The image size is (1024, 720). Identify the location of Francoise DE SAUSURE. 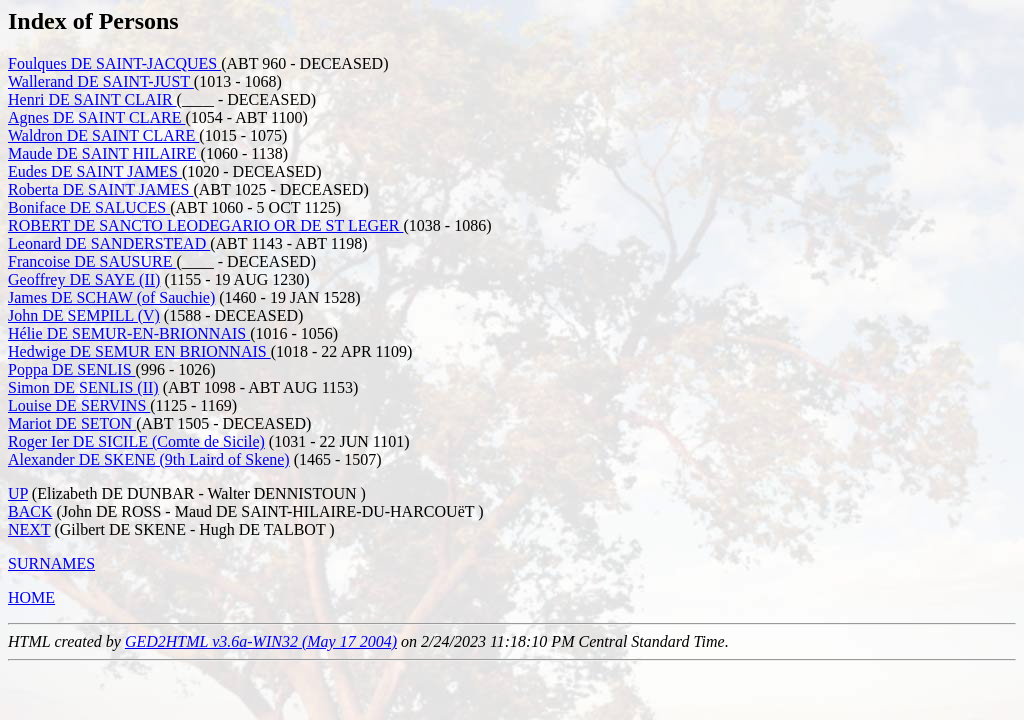
(92, 261).